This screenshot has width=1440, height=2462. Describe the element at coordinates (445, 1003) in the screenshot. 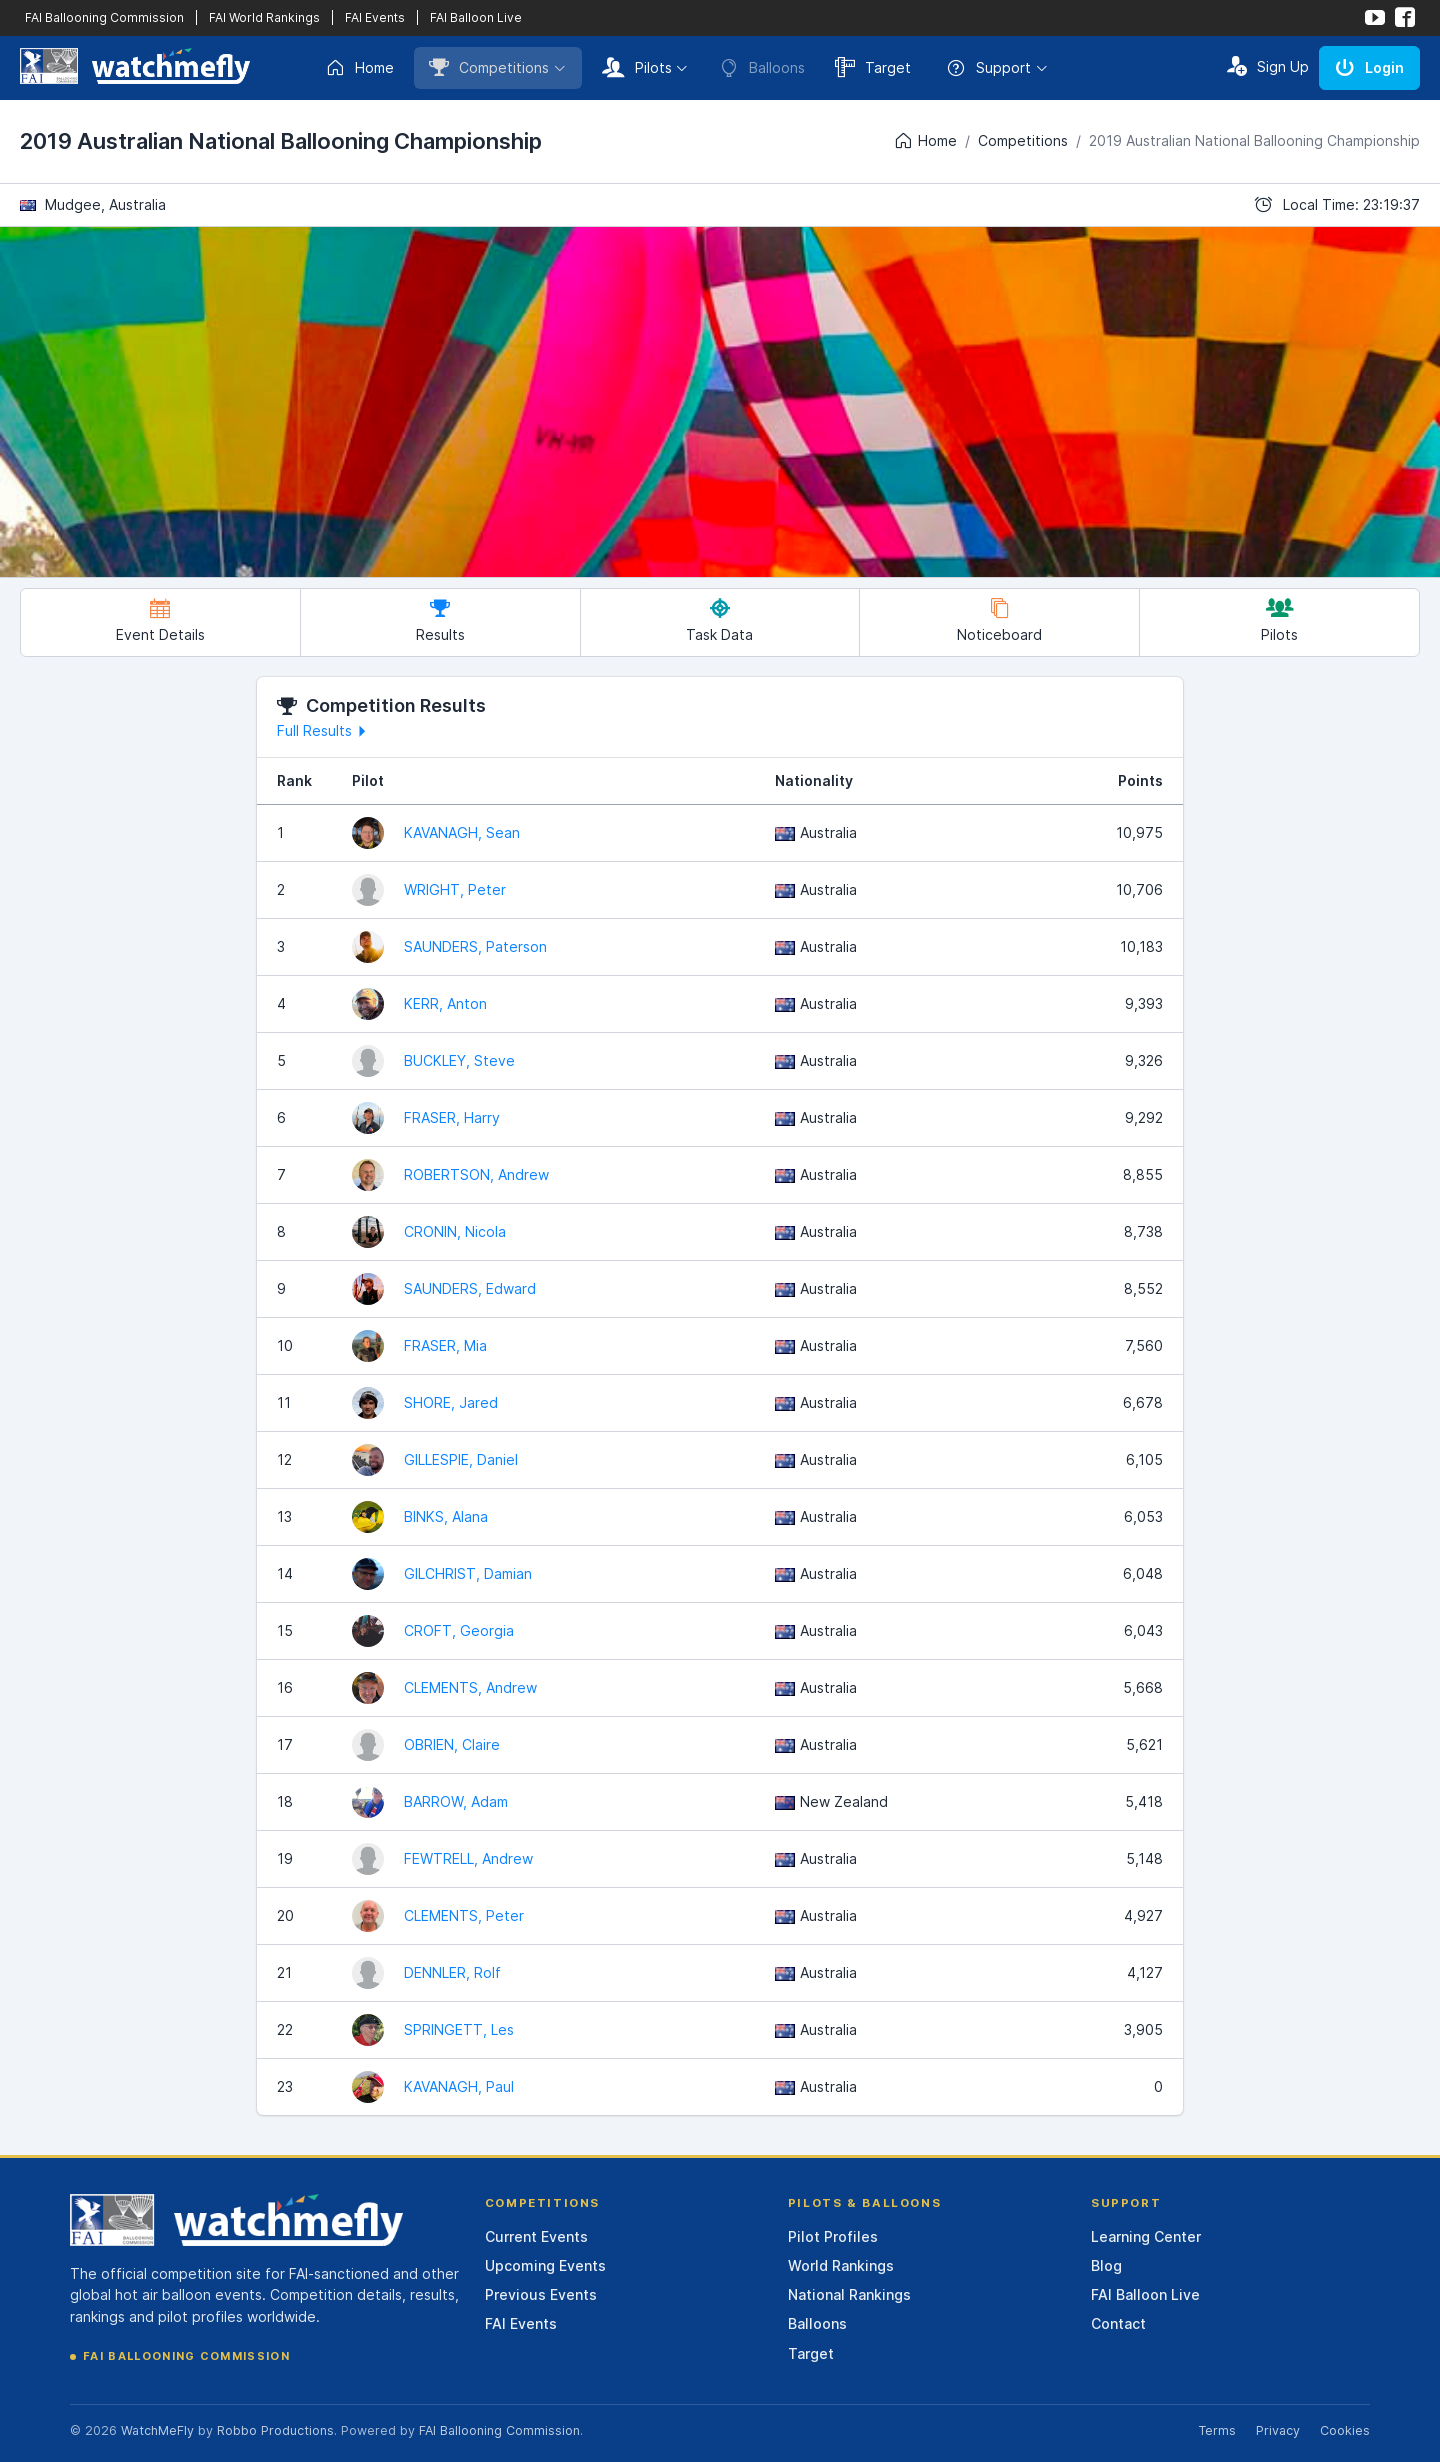

I see `KERR, Anton` at that location.